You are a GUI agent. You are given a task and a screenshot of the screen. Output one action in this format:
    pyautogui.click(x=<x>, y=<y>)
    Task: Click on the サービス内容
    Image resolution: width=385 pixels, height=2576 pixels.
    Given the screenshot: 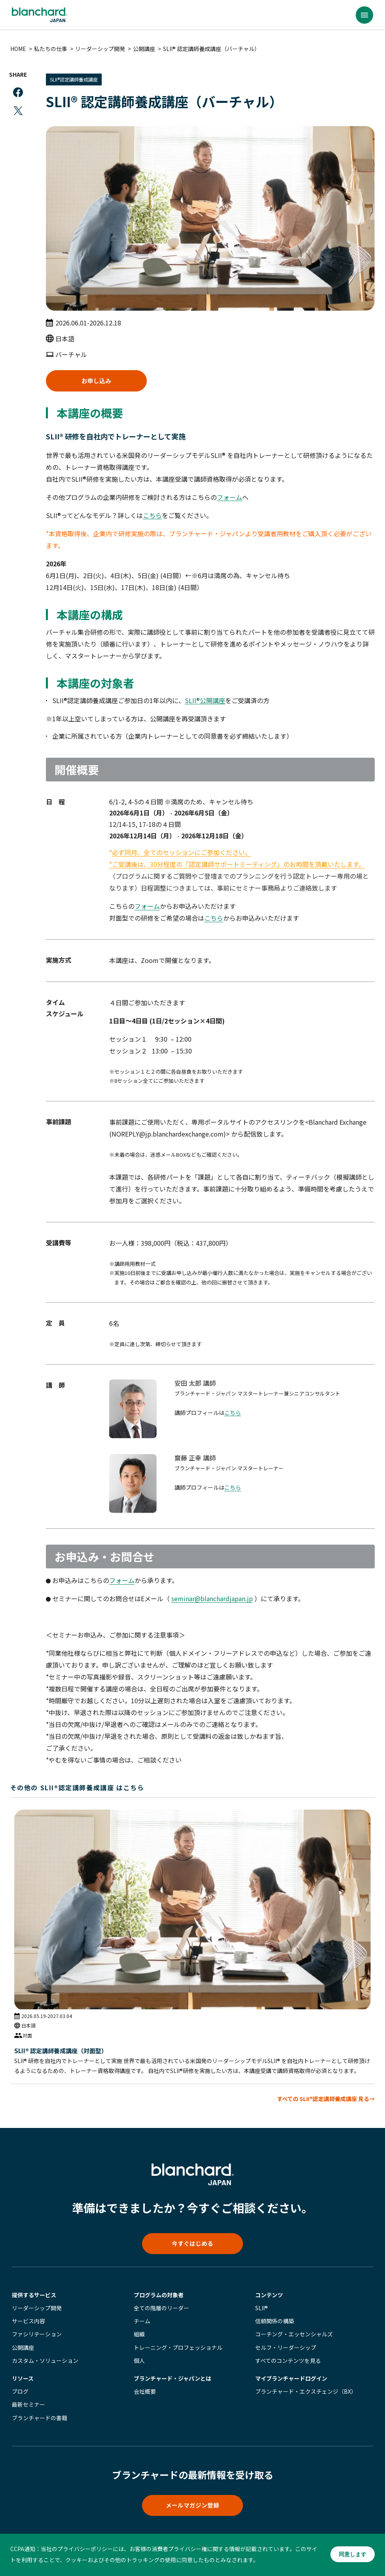 What is the action you would take?
    pyautogui.click(x=28, y=2322)
    